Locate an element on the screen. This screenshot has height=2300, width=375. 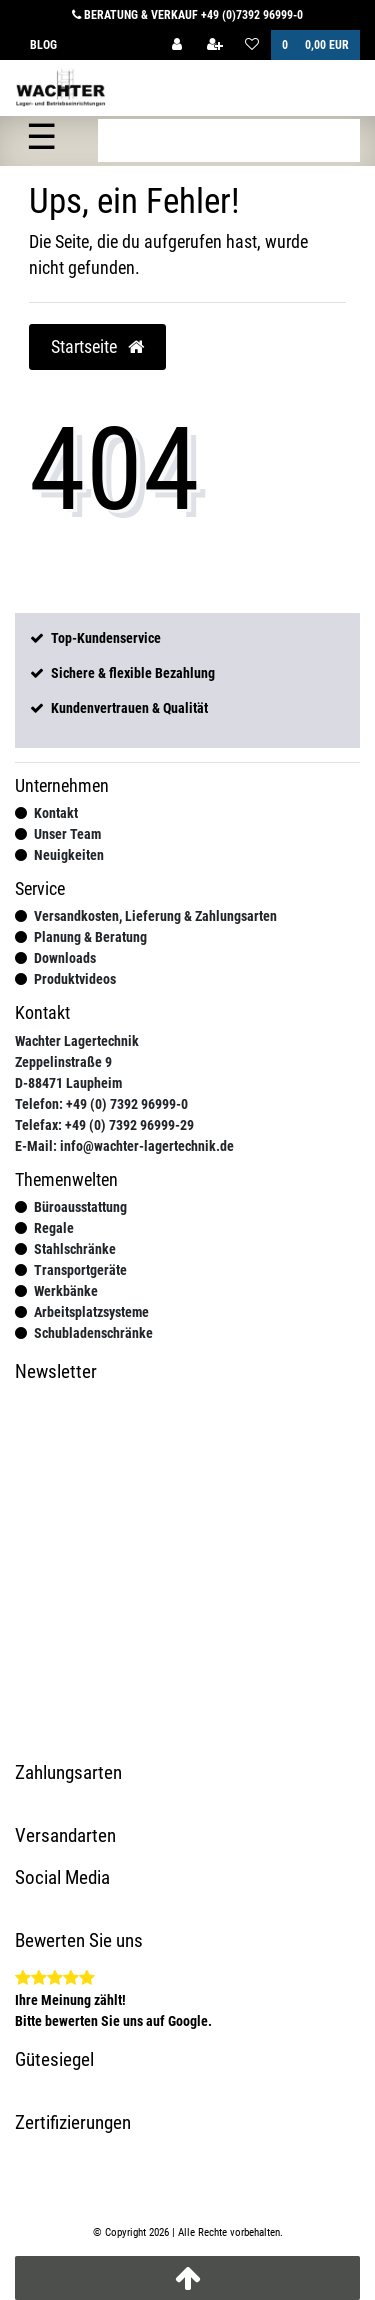
Beratung & Verkauf +49 (0)7392 96999-0 is located at coordinates (187, 15).